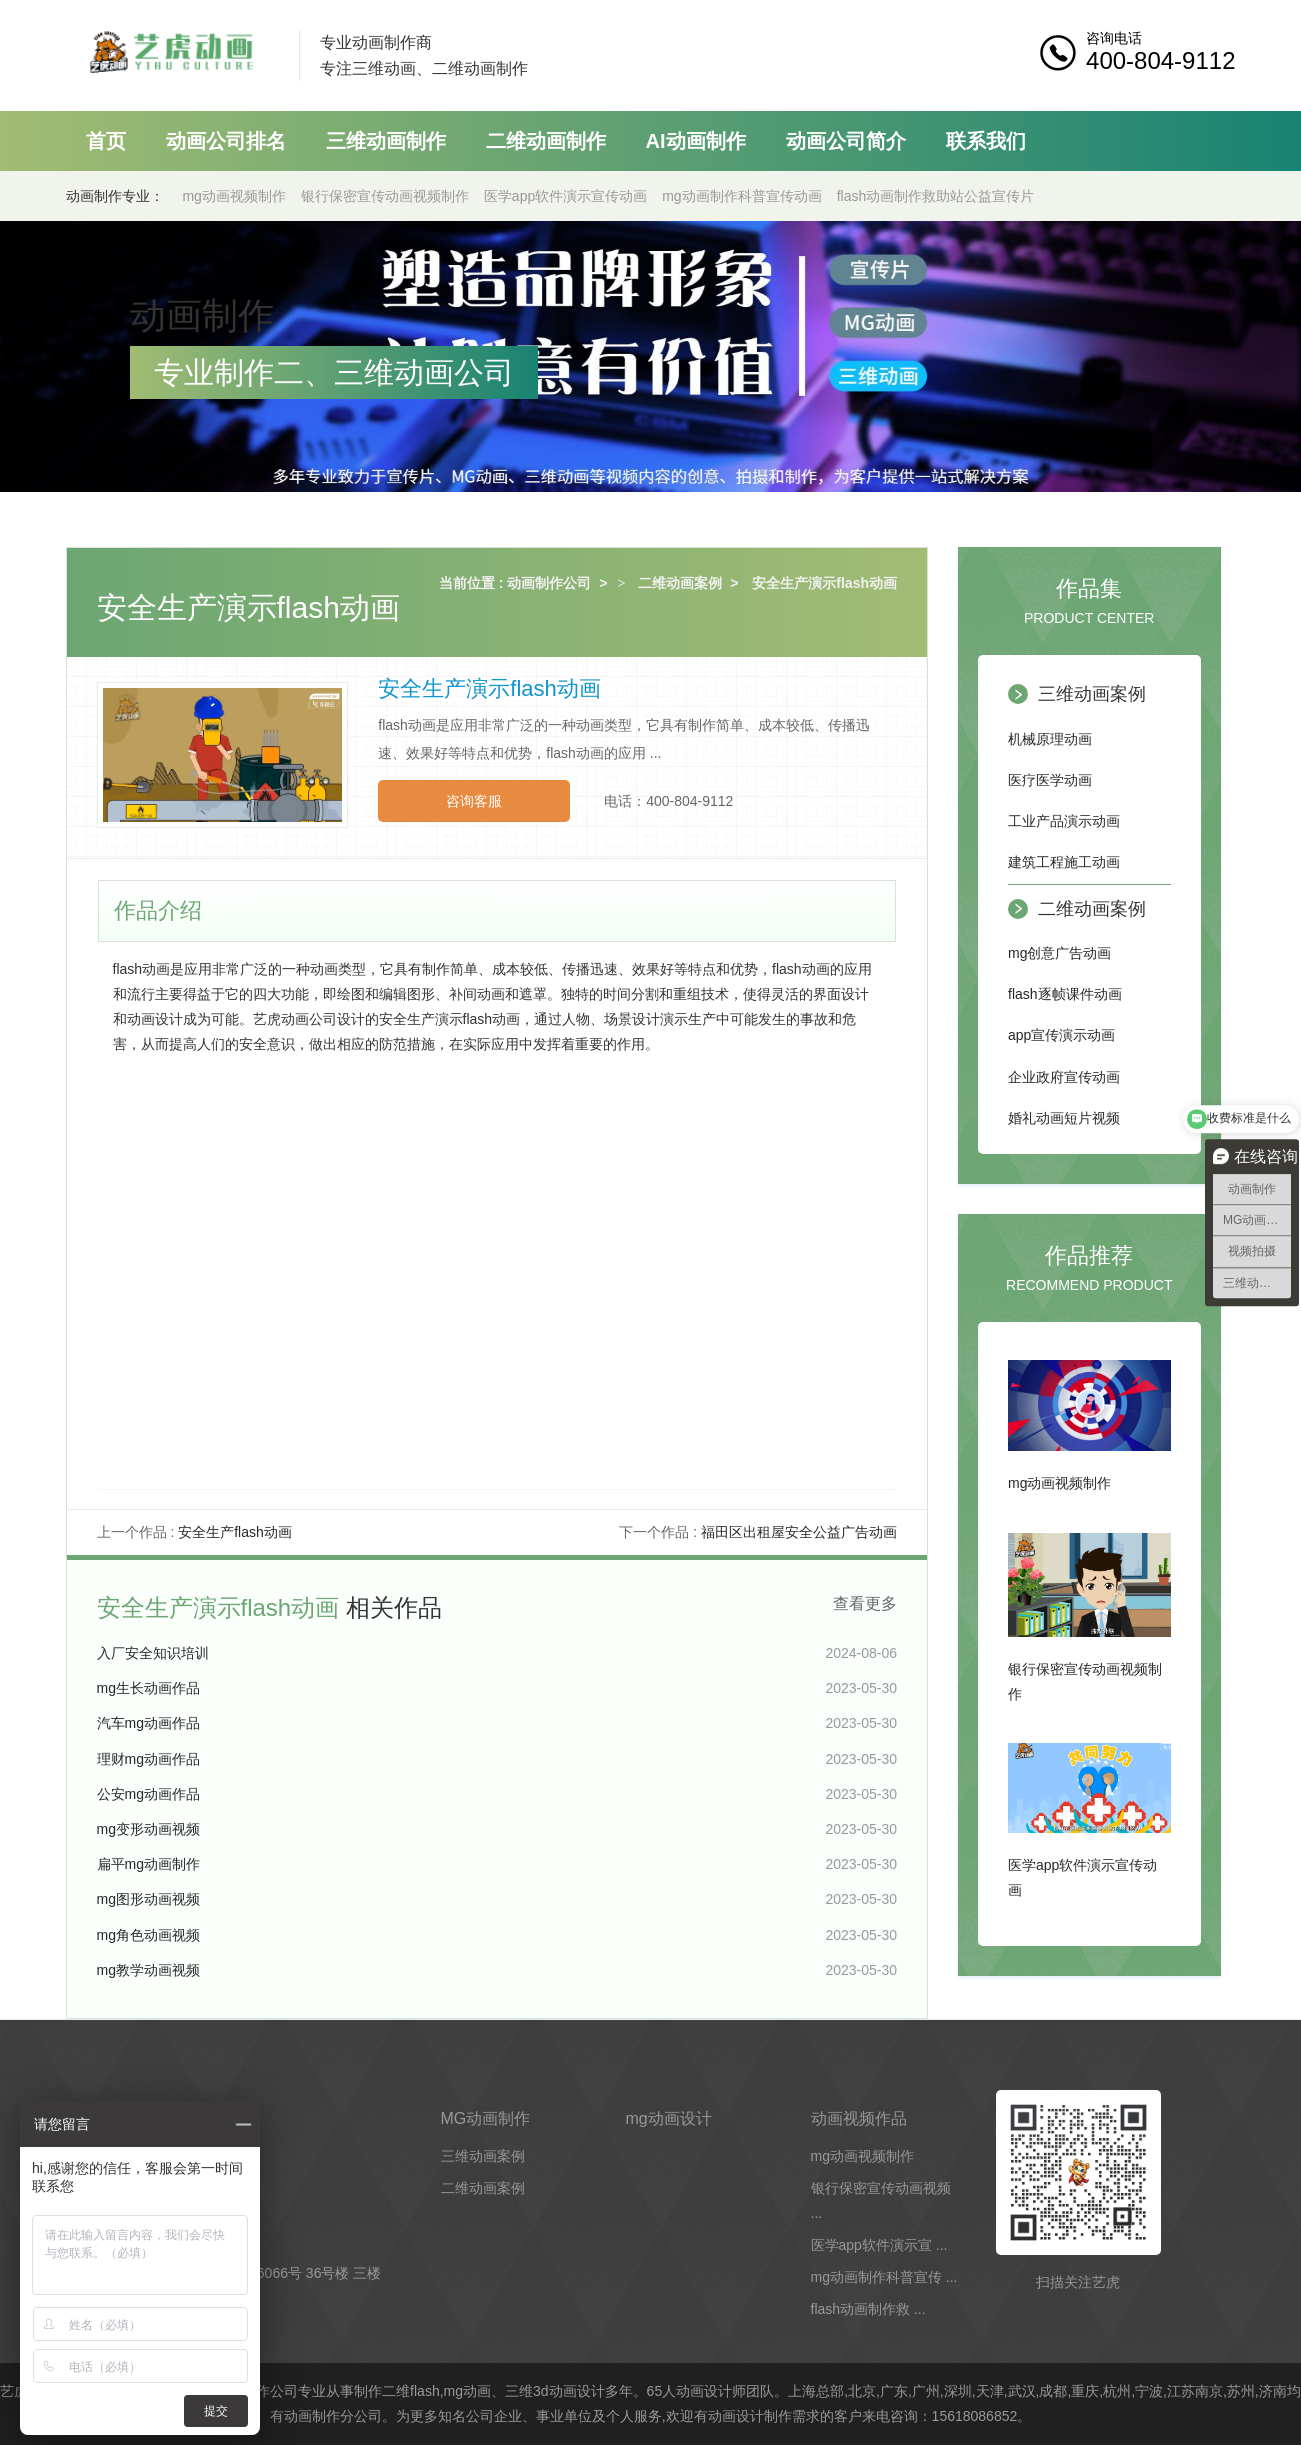  What do you see at coordinates (148, 1899) in the screenshot?
I see `mg图形动画视频` at bounding box center [148, 1899].